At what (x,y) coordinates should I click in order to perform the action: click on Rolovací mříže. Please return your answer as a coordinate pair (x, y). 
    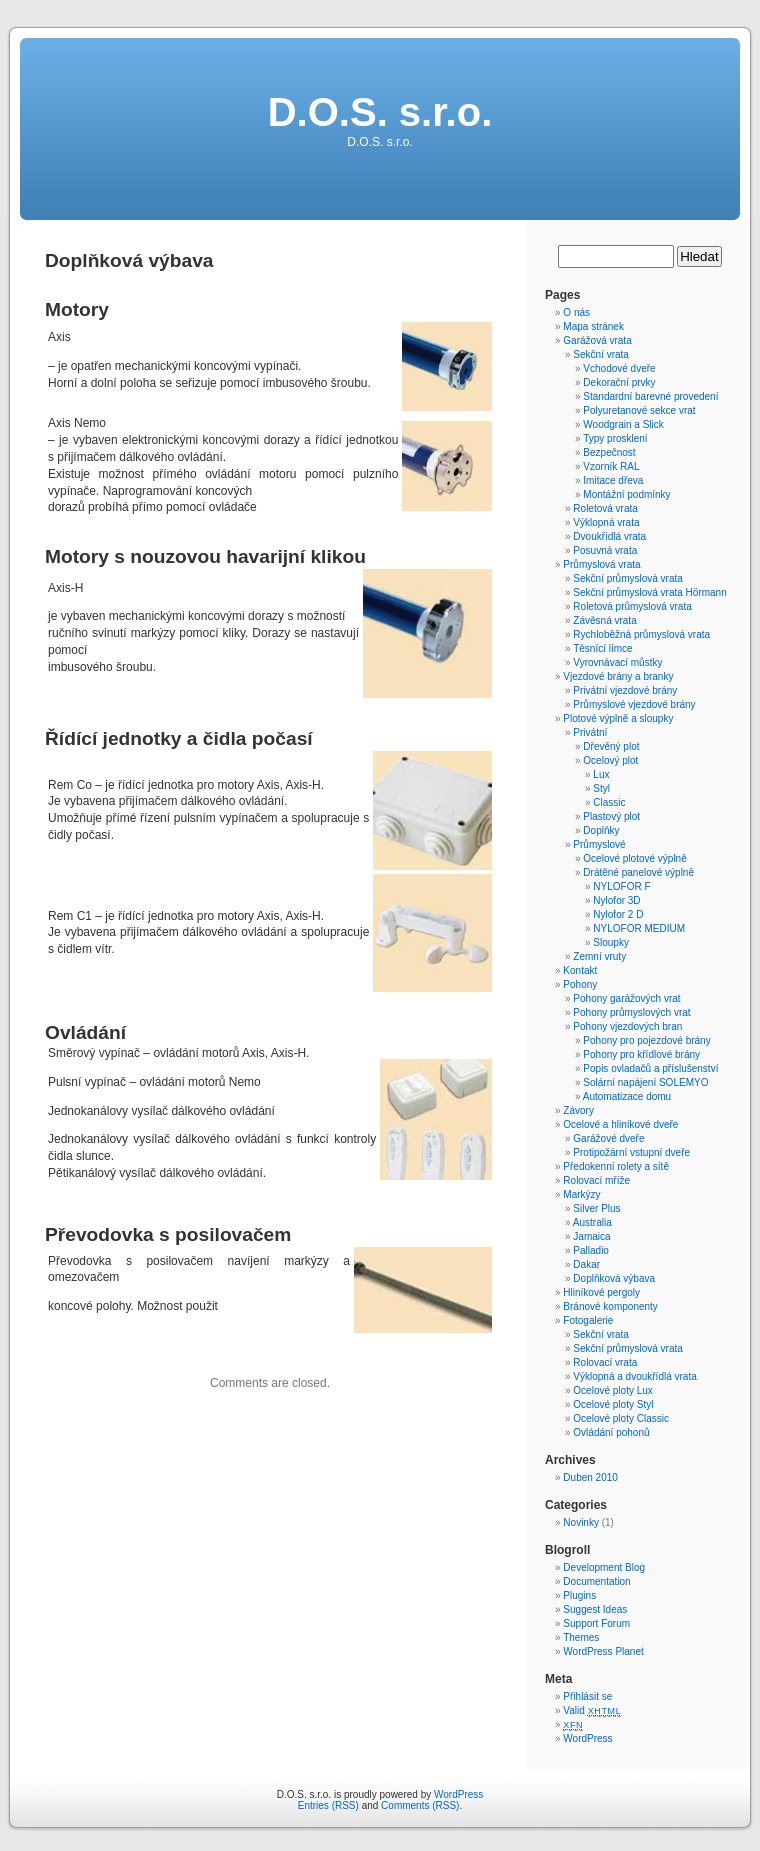
    Looking at the image, I should click on (596, 1180).